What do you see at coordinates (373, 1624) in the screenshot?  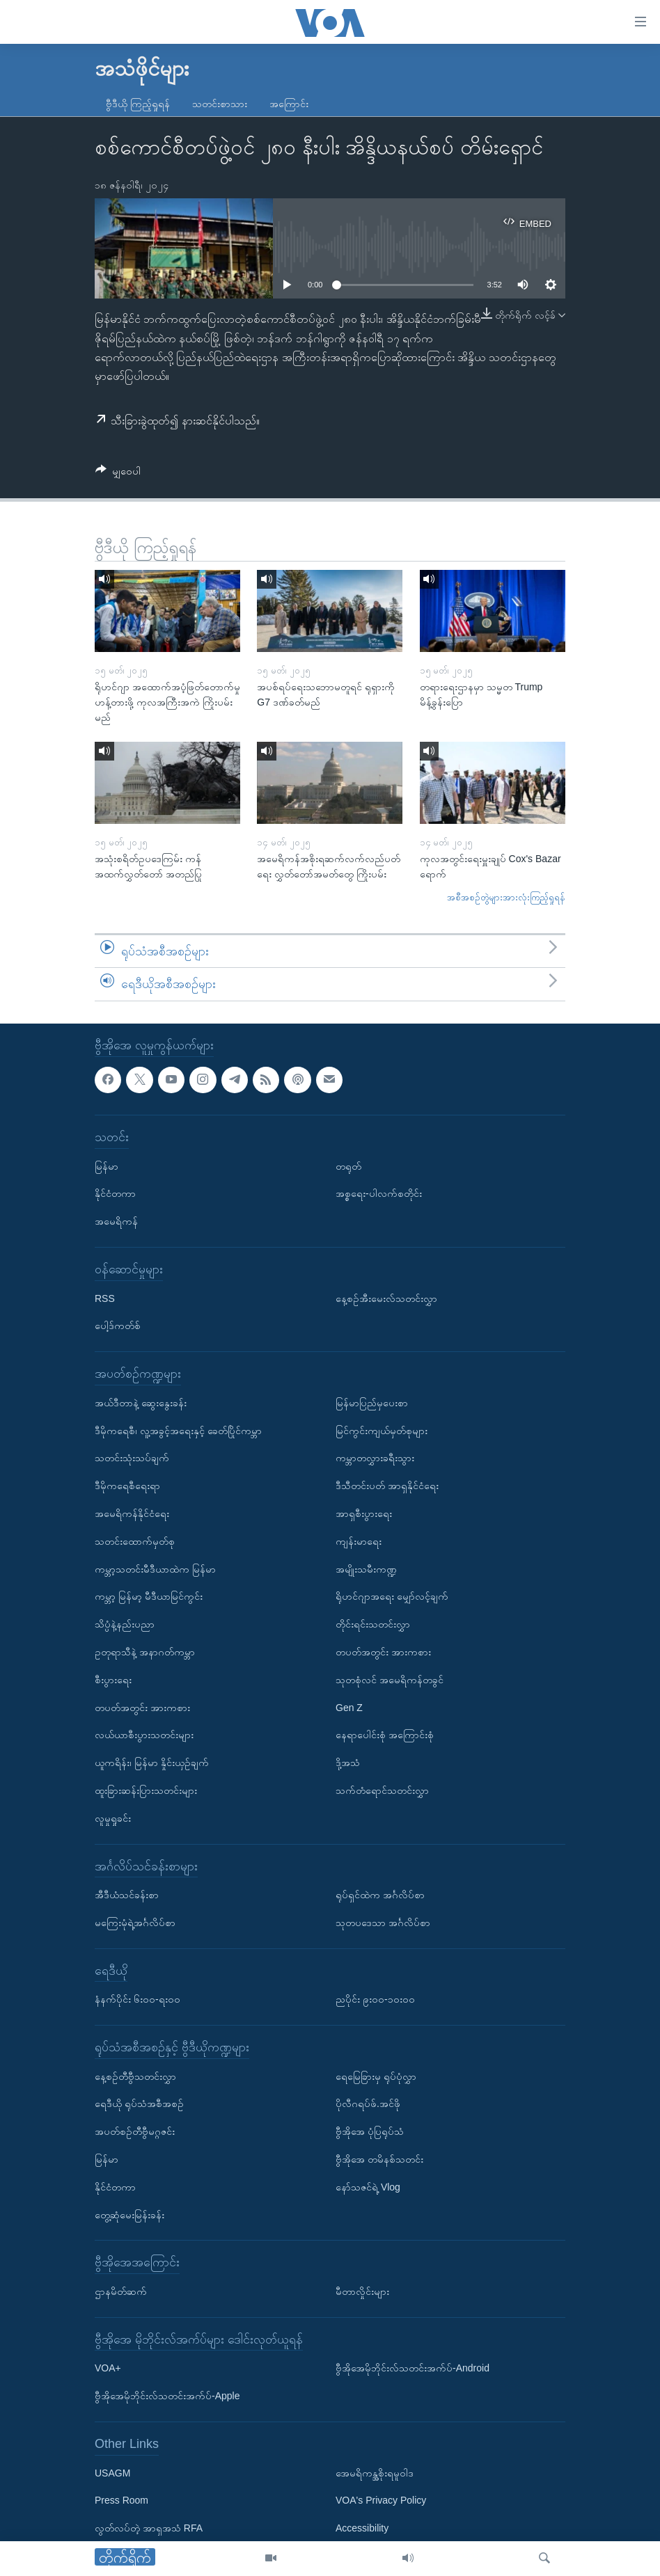 I see `တိုင်းရင်းသတင်းလွှာ` at bounding box center [373, 1624].